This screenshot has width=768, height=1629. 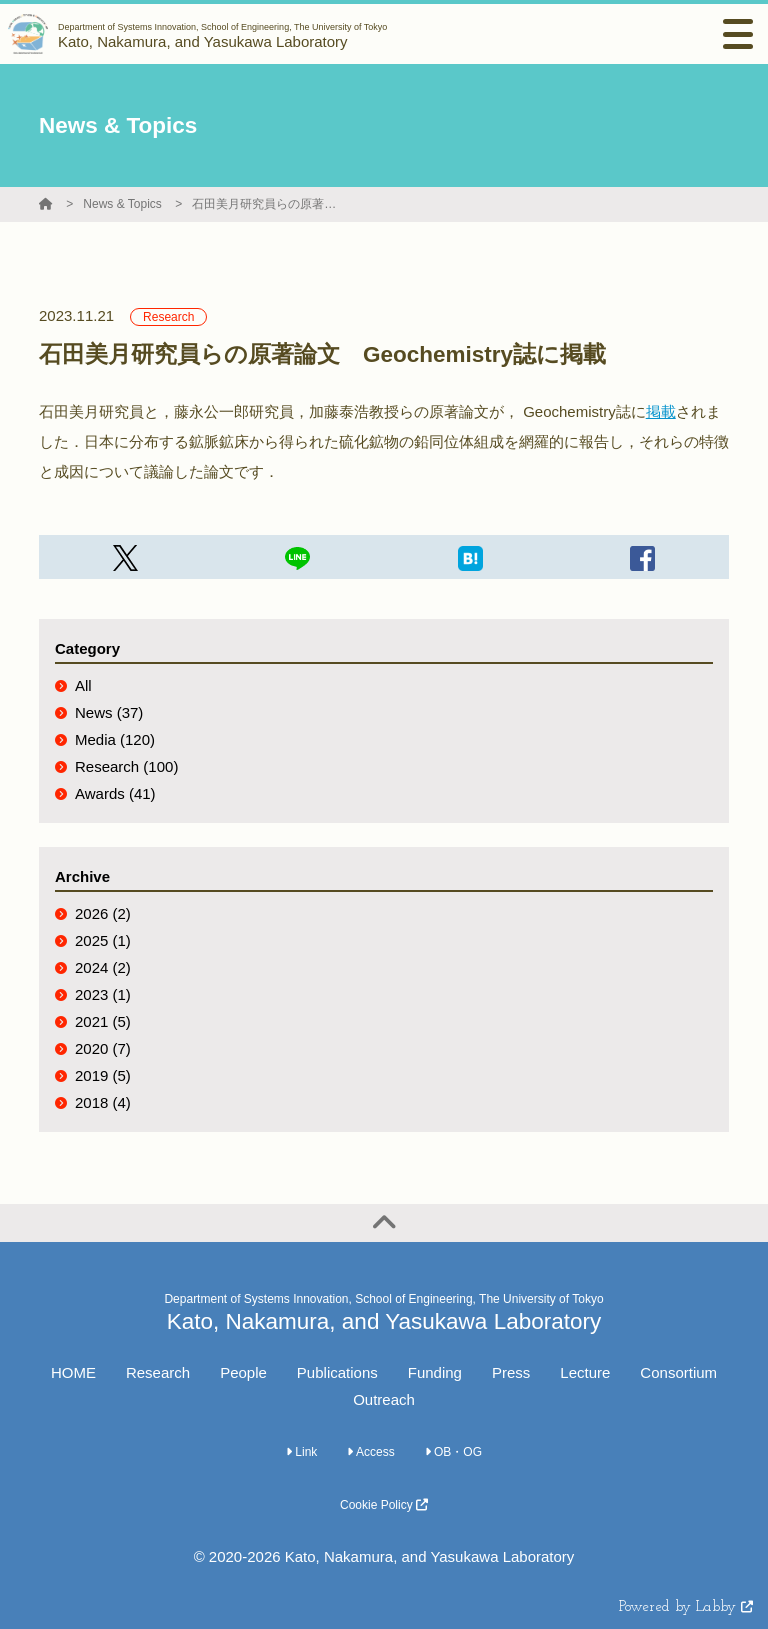 What do you see at coordinates (103, 1021) in the screenshot?
I see `2021 (5)` at bounding box center [103, 1021].